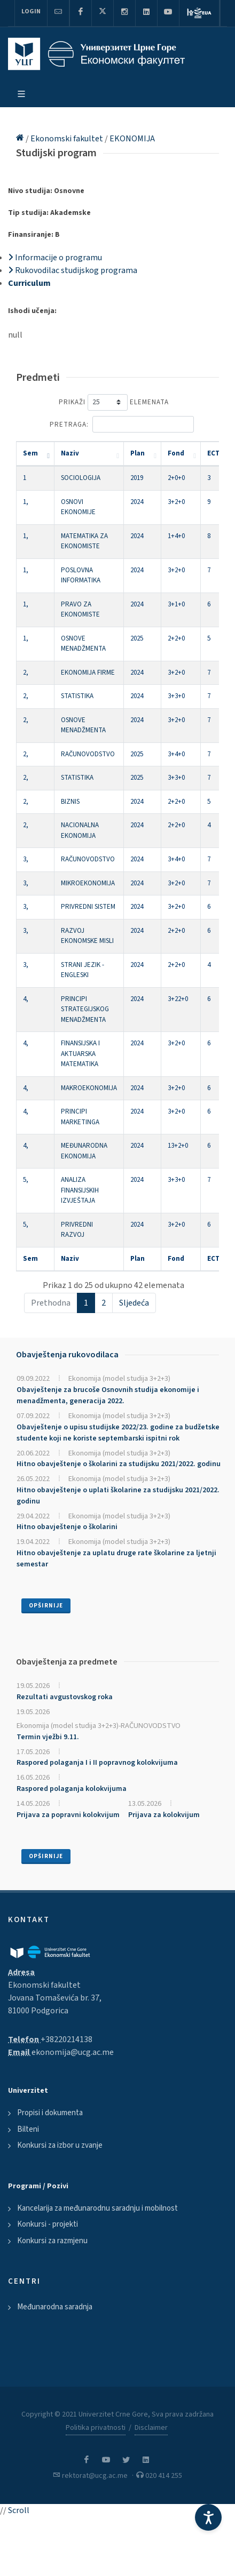 This screenshot has height=2576, width=235. I want to click on +38220214138, so click(66, 2039).